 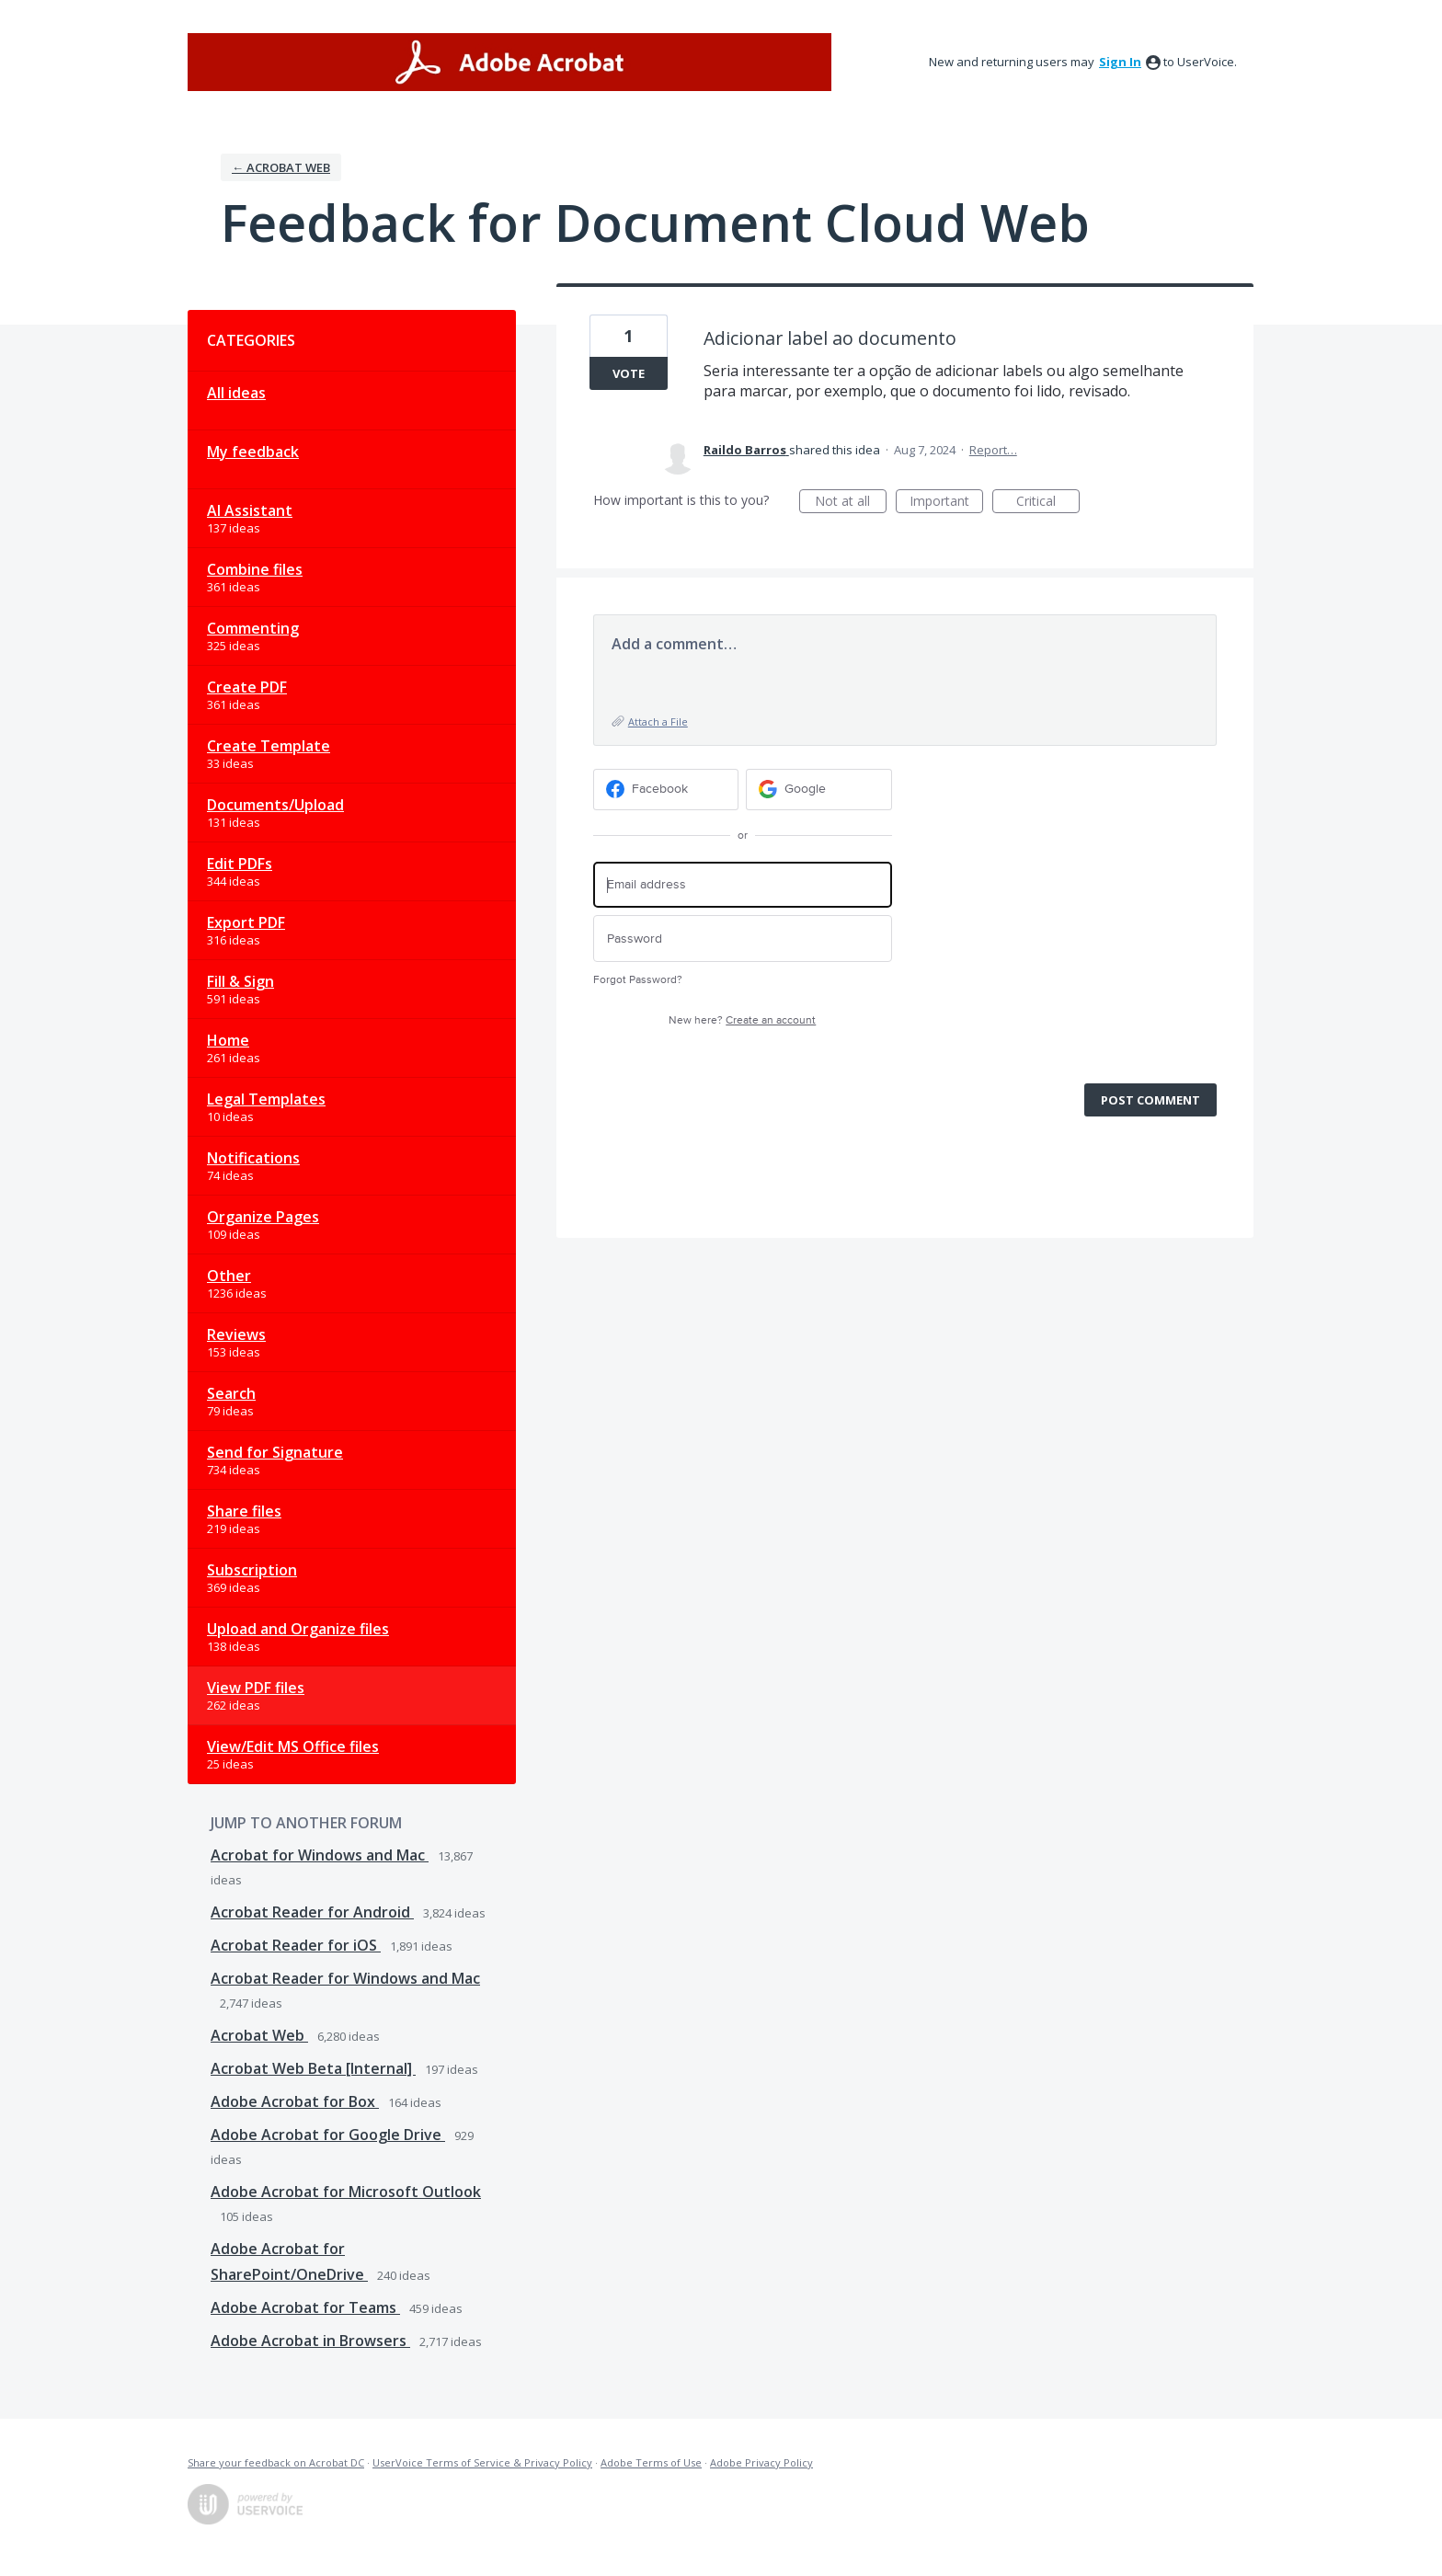 What do you see at coordinates (313, 2068) in the screenshot?
I see `Acrobat Web Beta [Internal]` at bounding box center [313, 2068].